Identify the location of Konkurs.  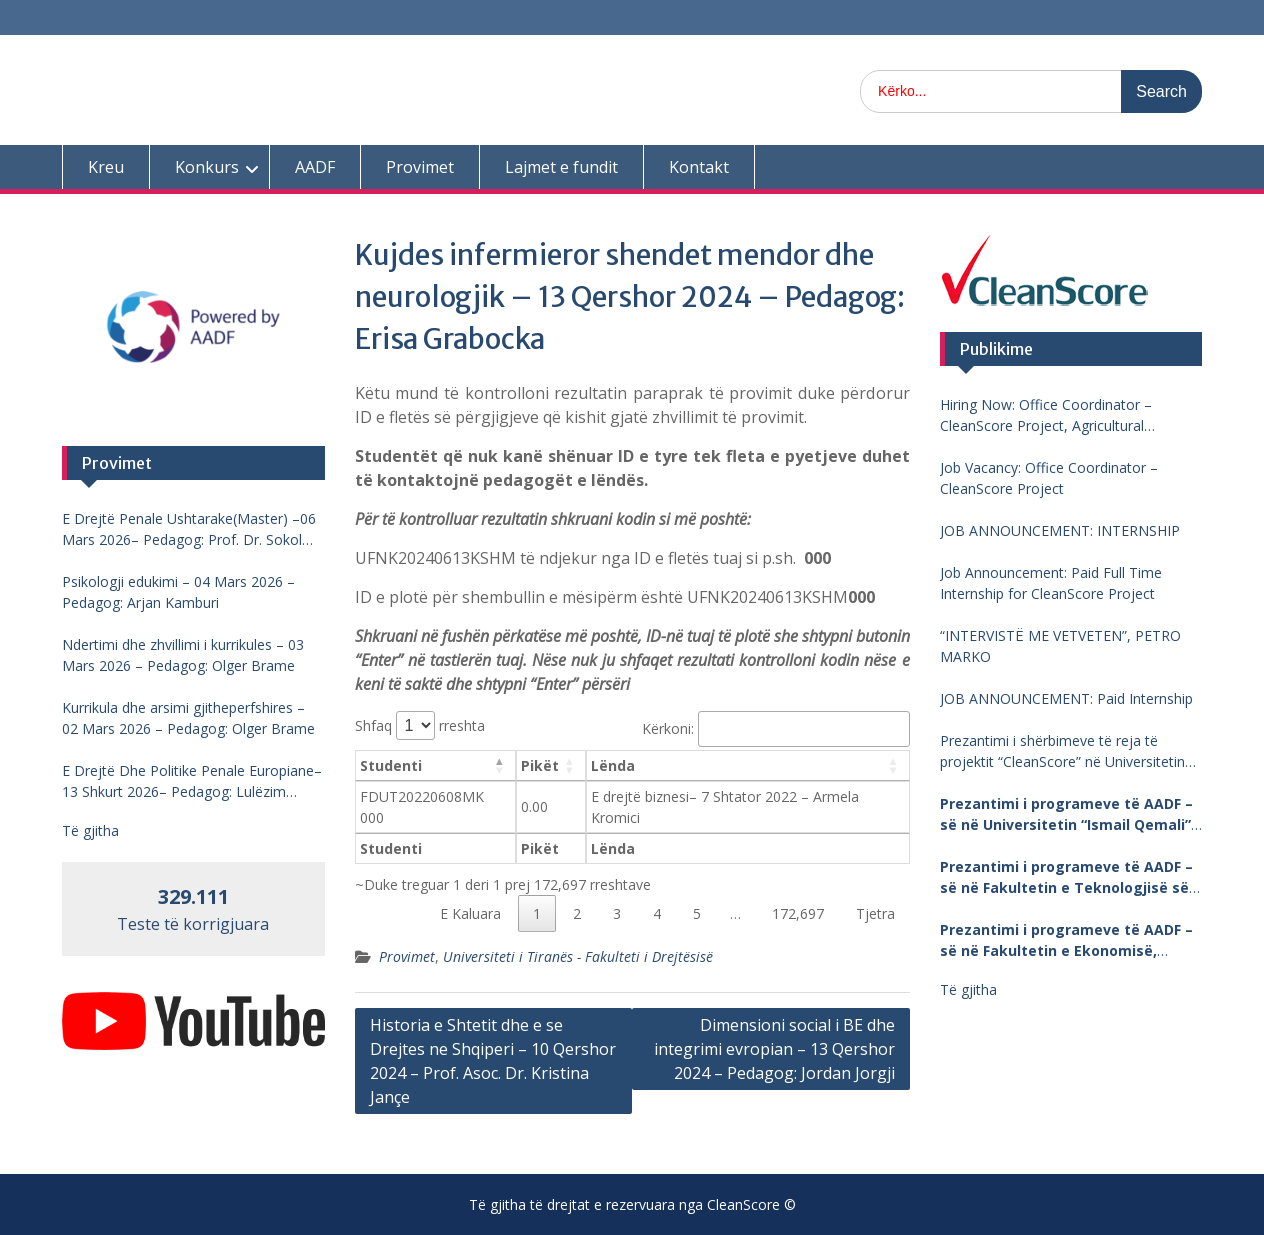
(207, 167).